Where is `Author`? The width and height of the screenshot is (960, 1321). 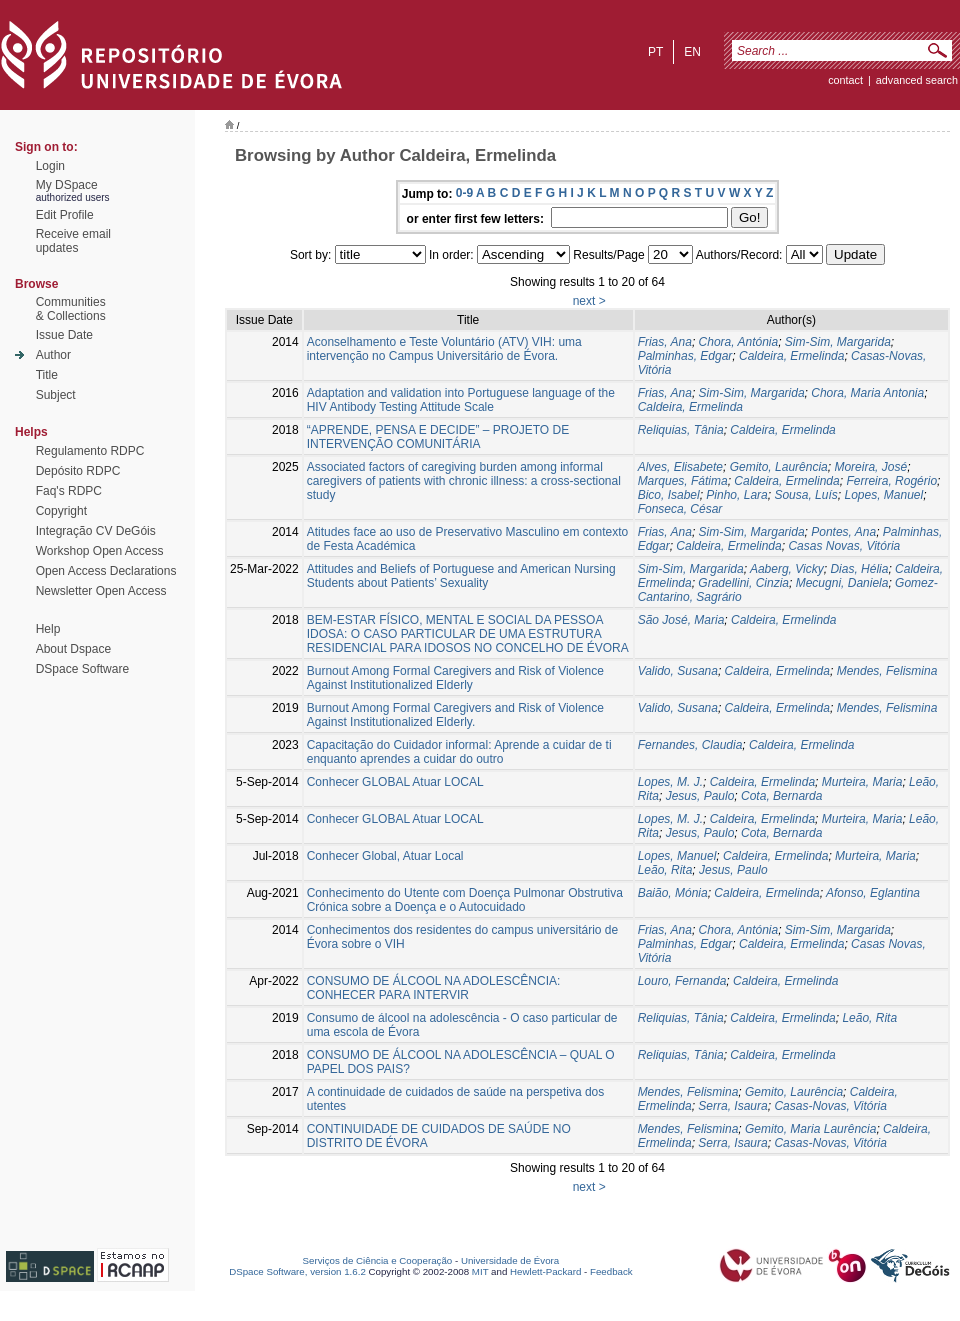 Author is located at coordinates (53, 355).